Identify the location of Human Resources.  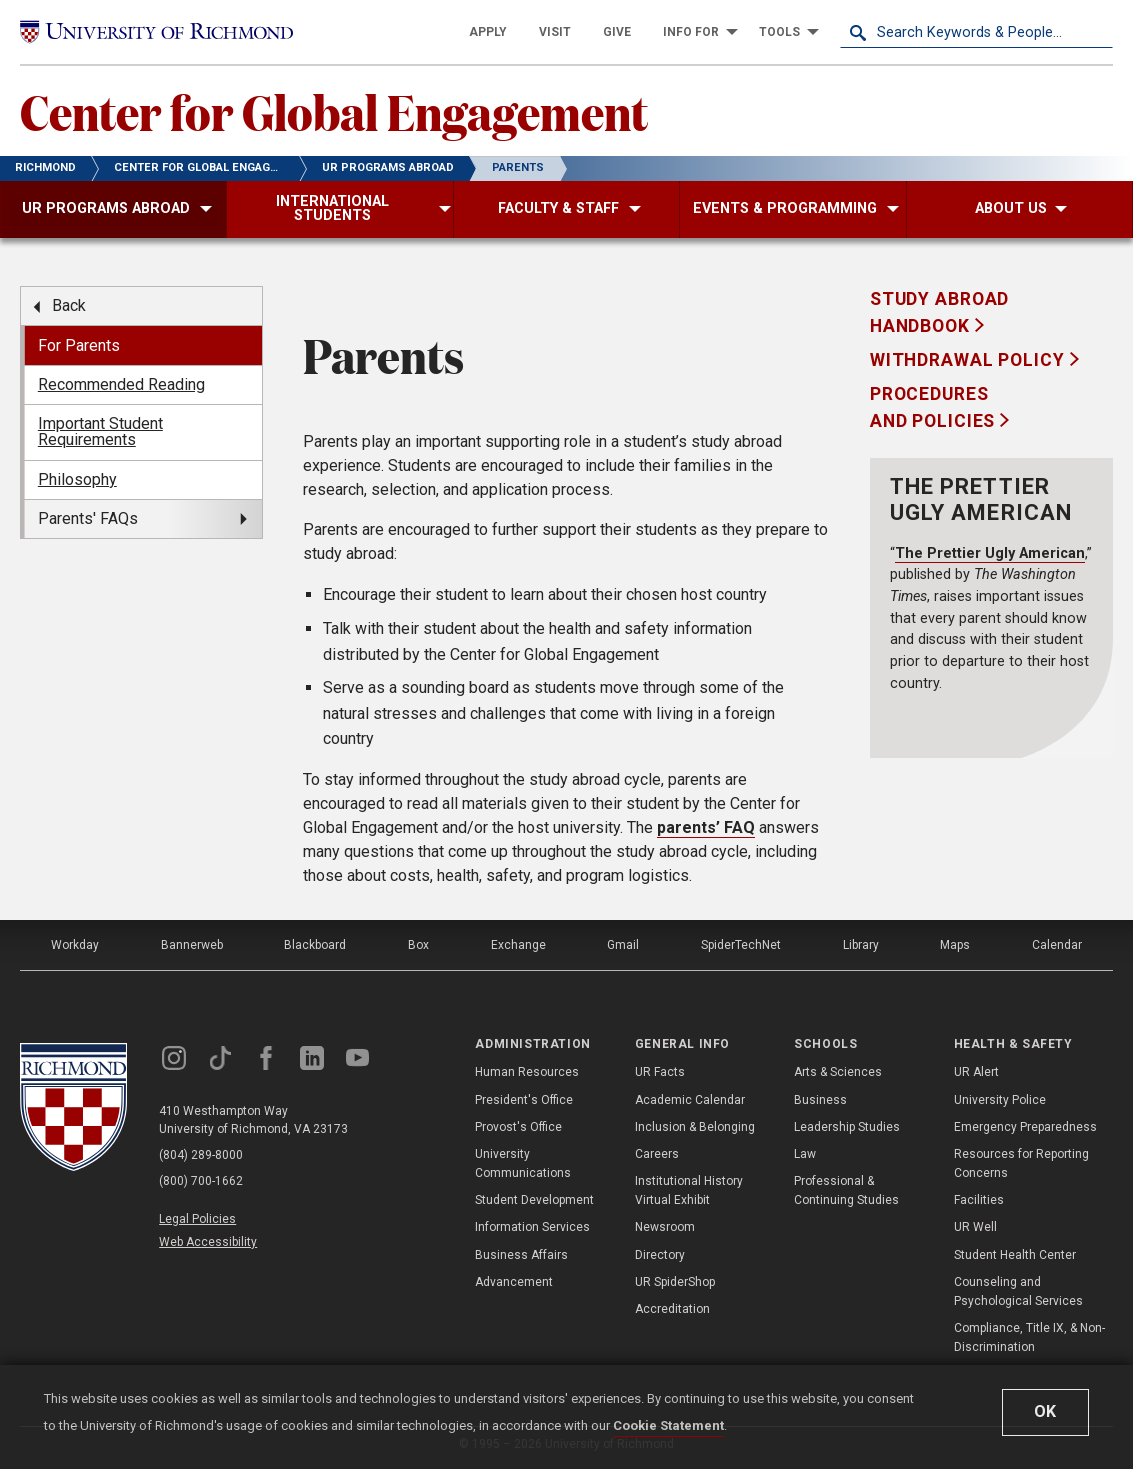
(527, 1072).